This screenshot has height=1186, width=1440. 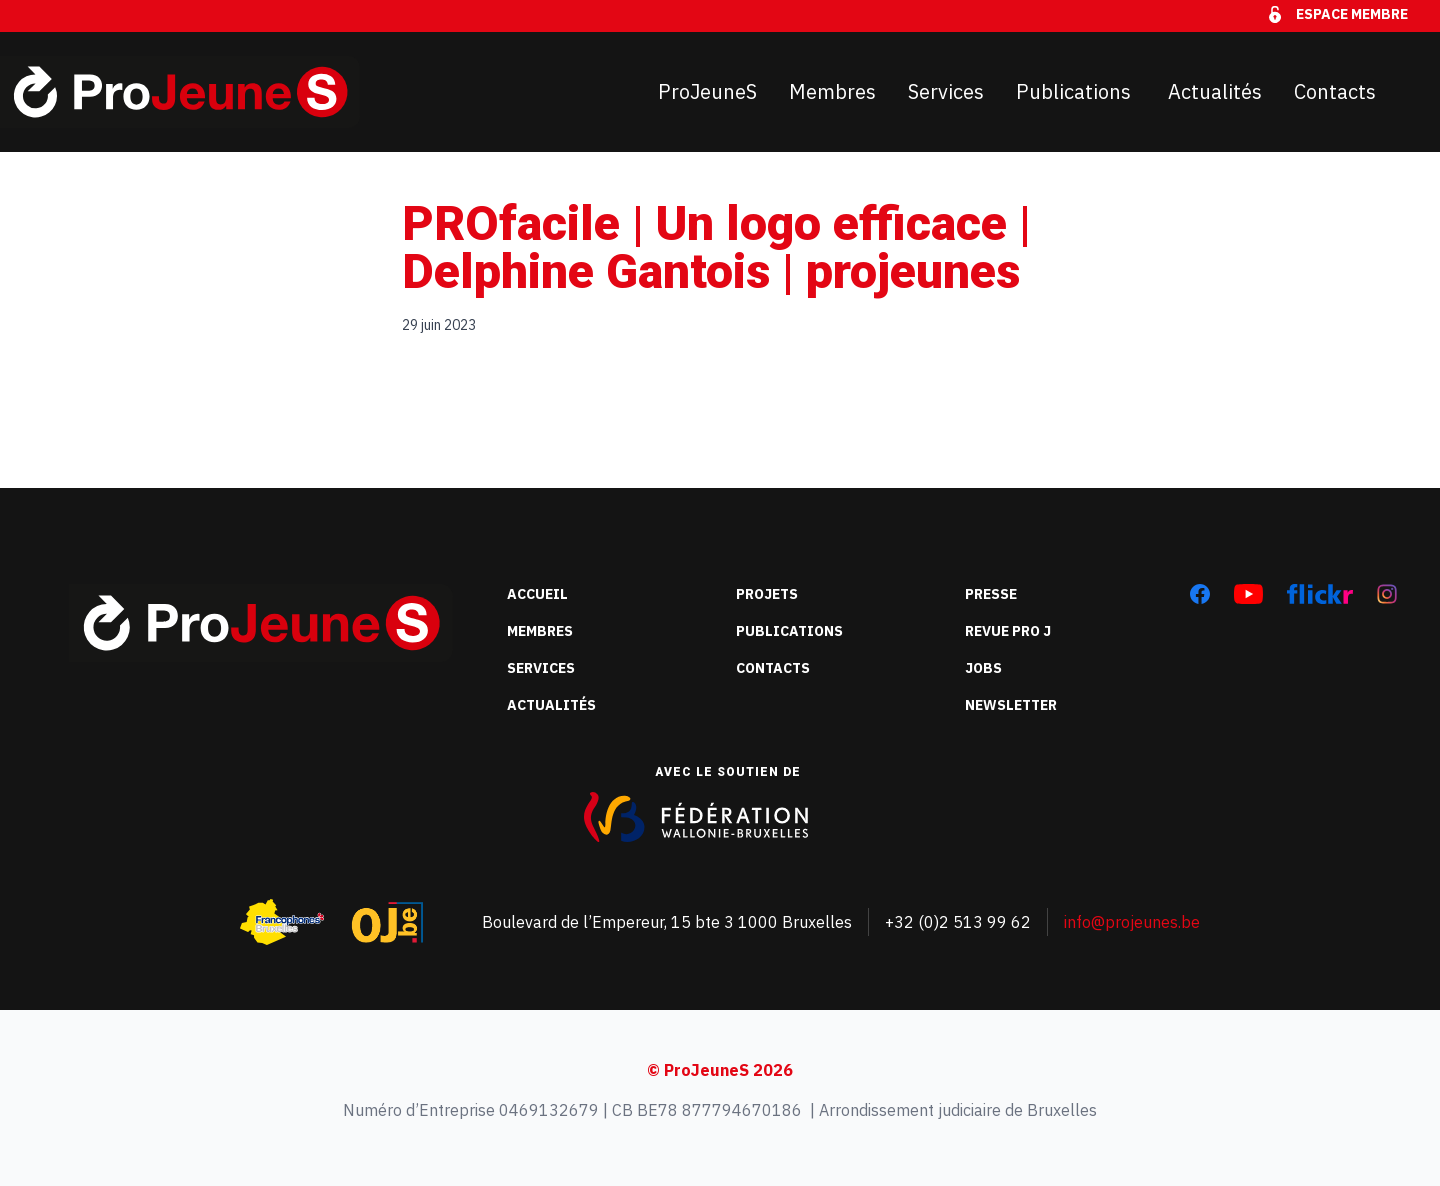 I want to click on Accueil, so click(x=537, y=594).